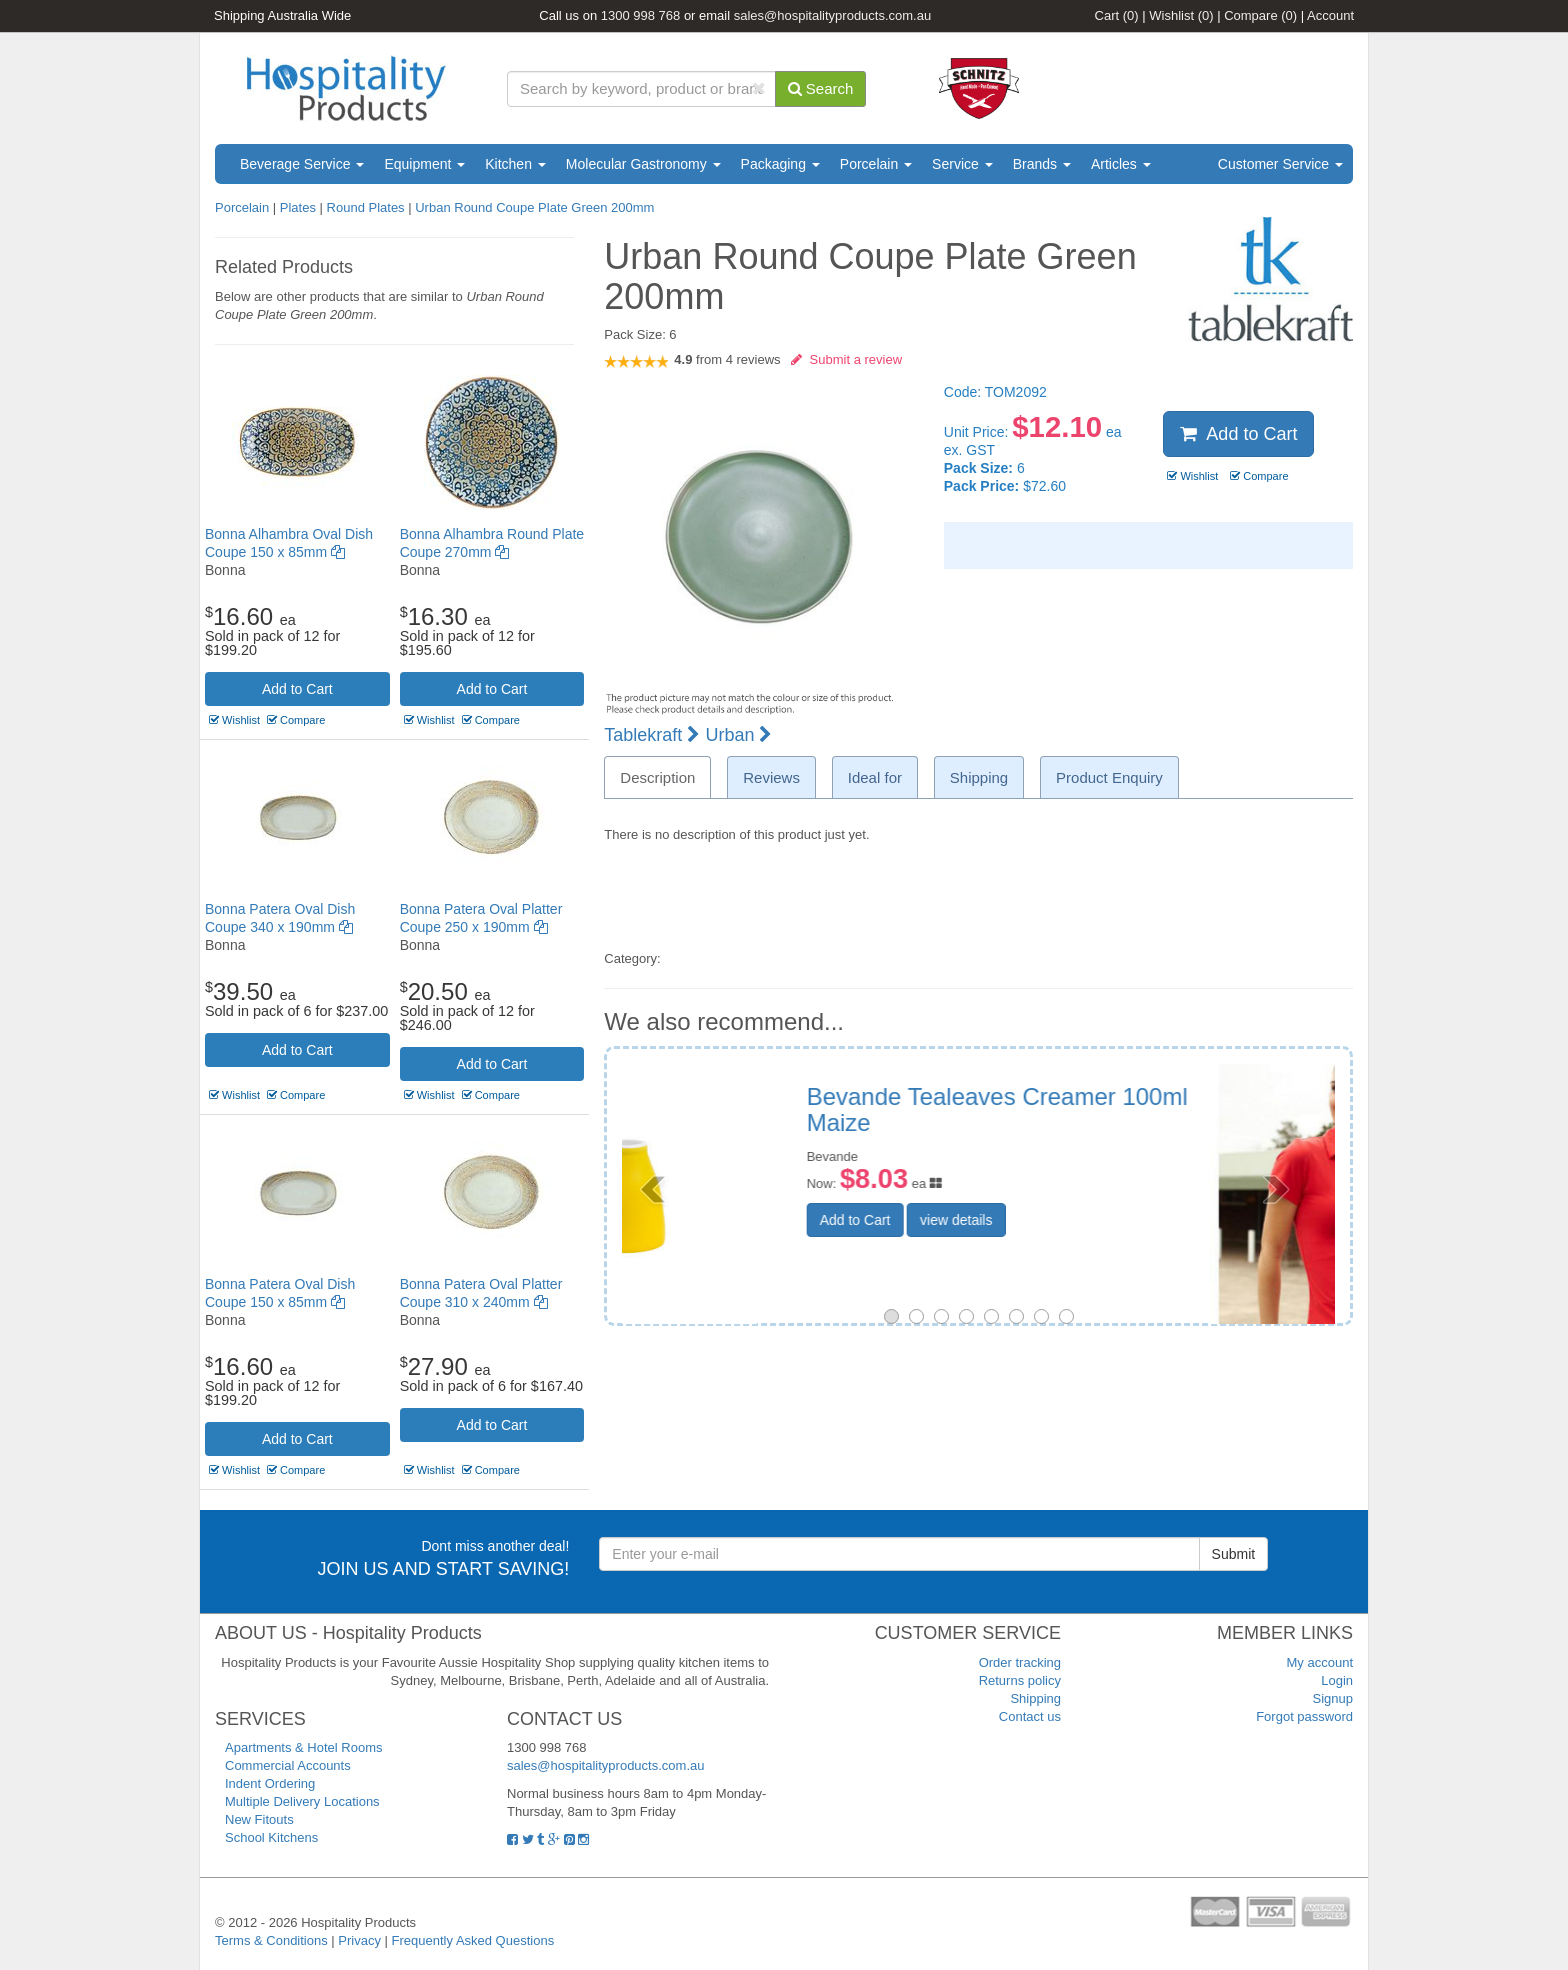 The height and width of the screenshot is (1970, 1568). What do you see at coordinates (288, 1765) in the screenshot?
I see `Commercial Accounts` at bounding box center [288, 1765].